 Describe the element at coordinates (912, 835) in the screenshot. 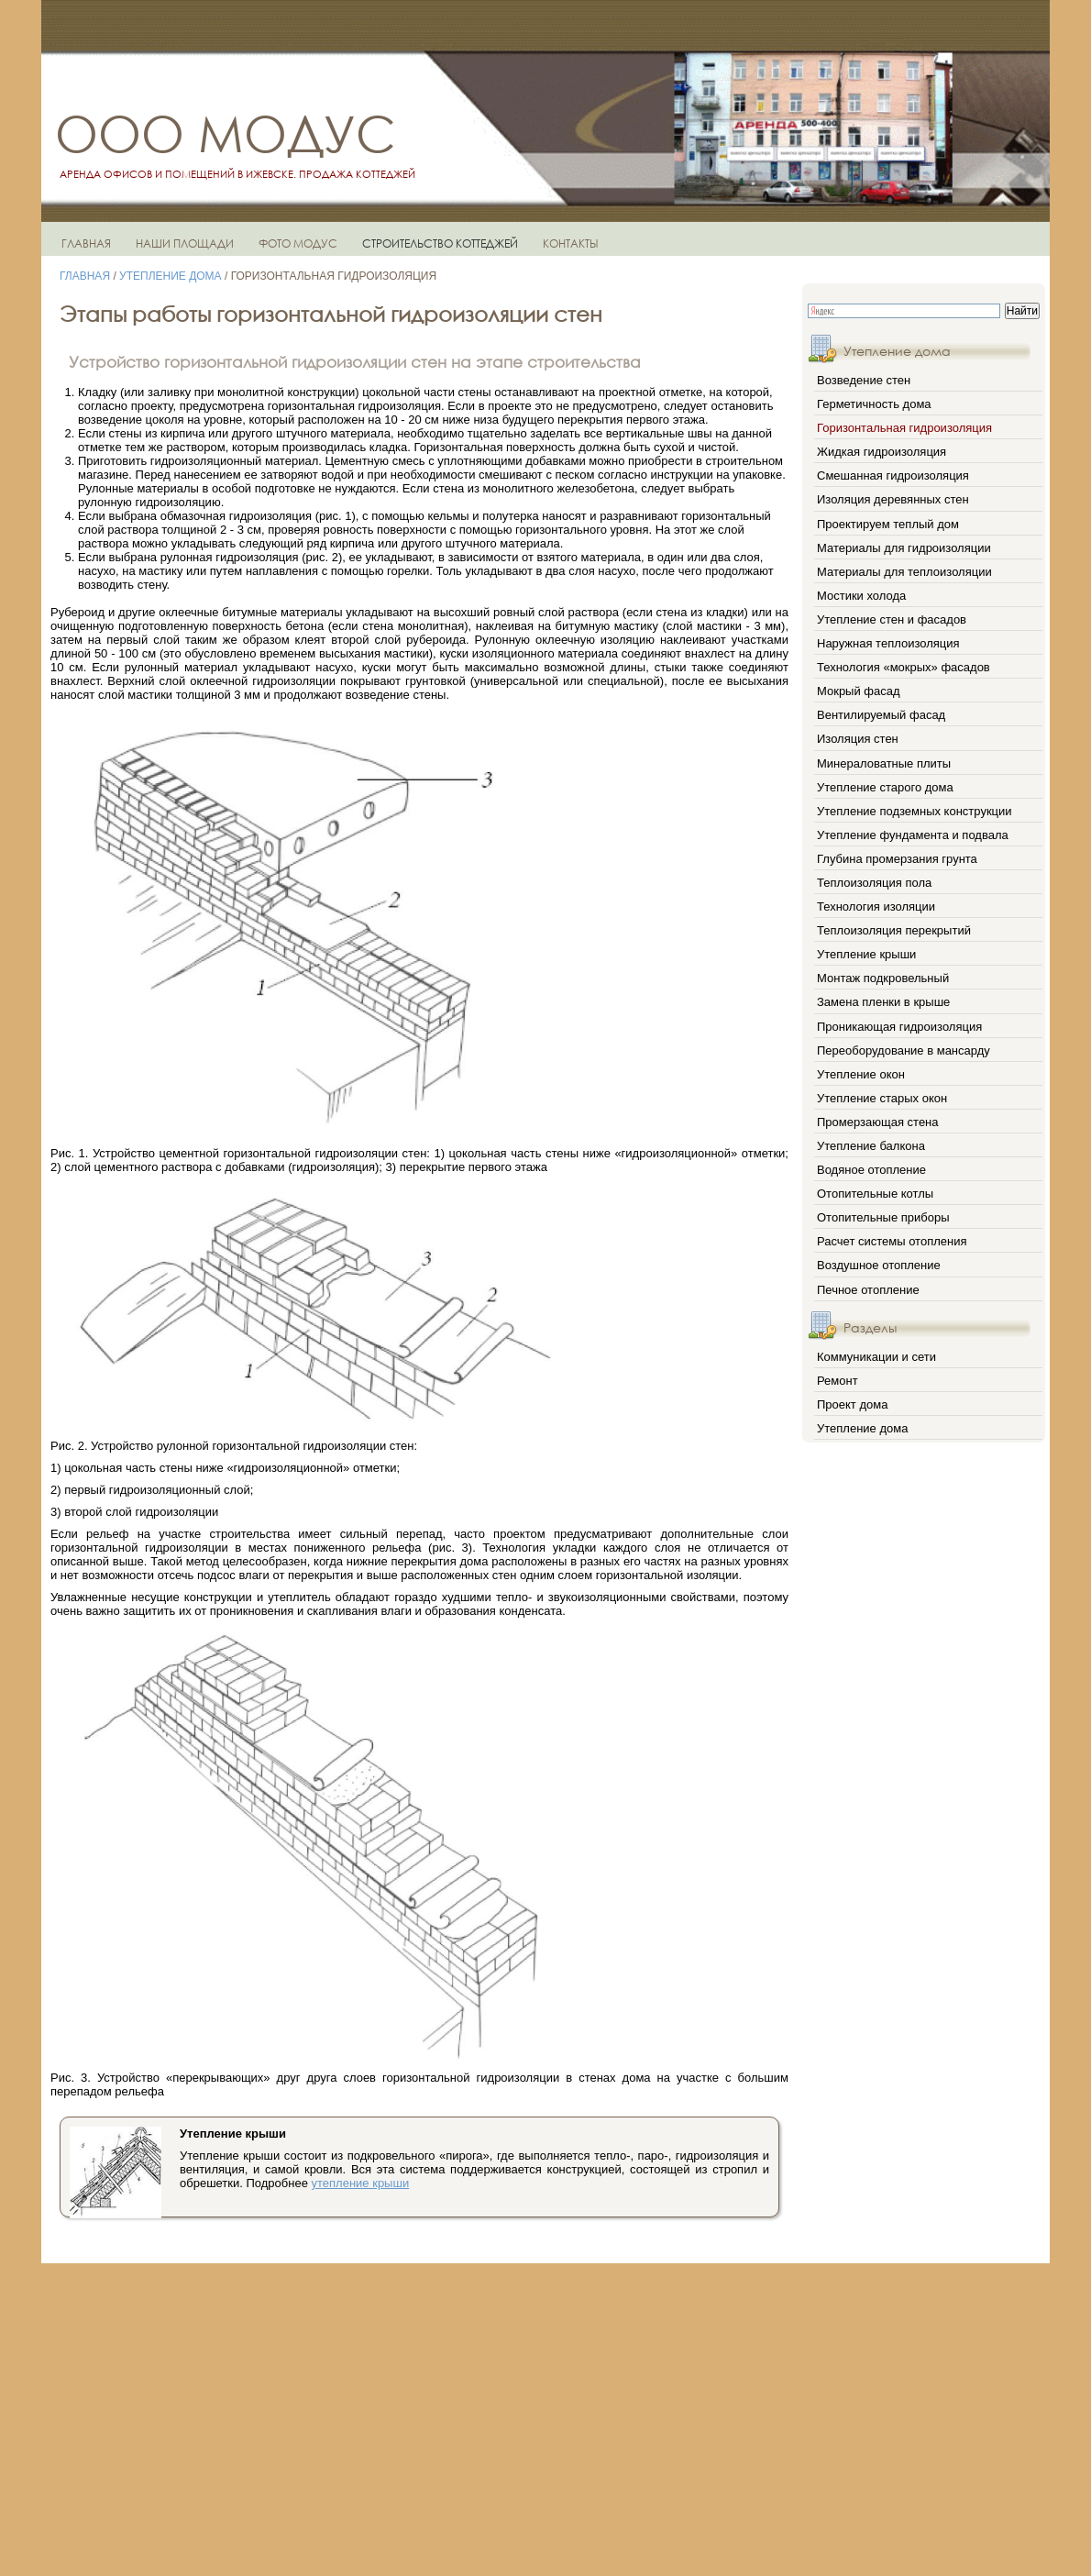

I see `Утепление фундамента и подвала` at that location.